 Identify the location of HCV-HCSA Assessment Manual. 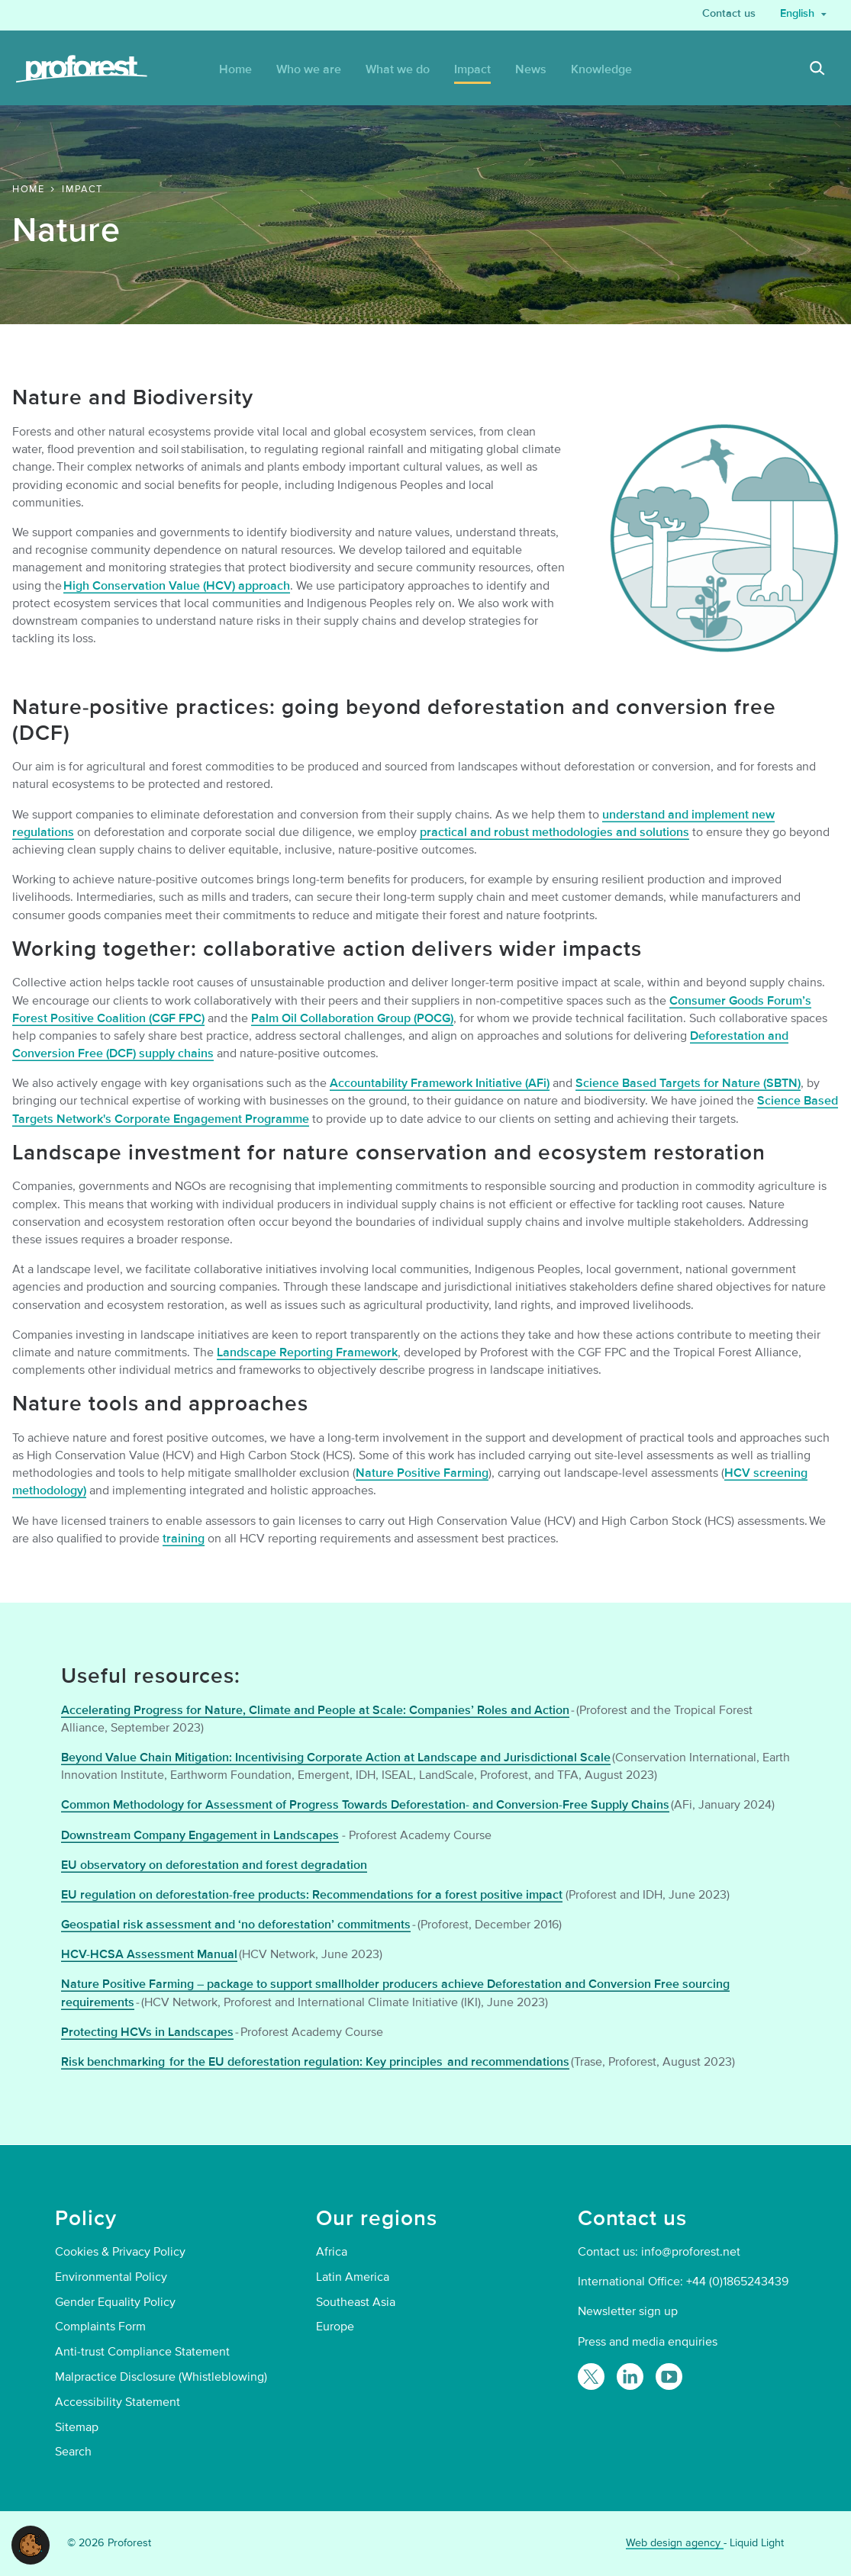
(149, 1954).